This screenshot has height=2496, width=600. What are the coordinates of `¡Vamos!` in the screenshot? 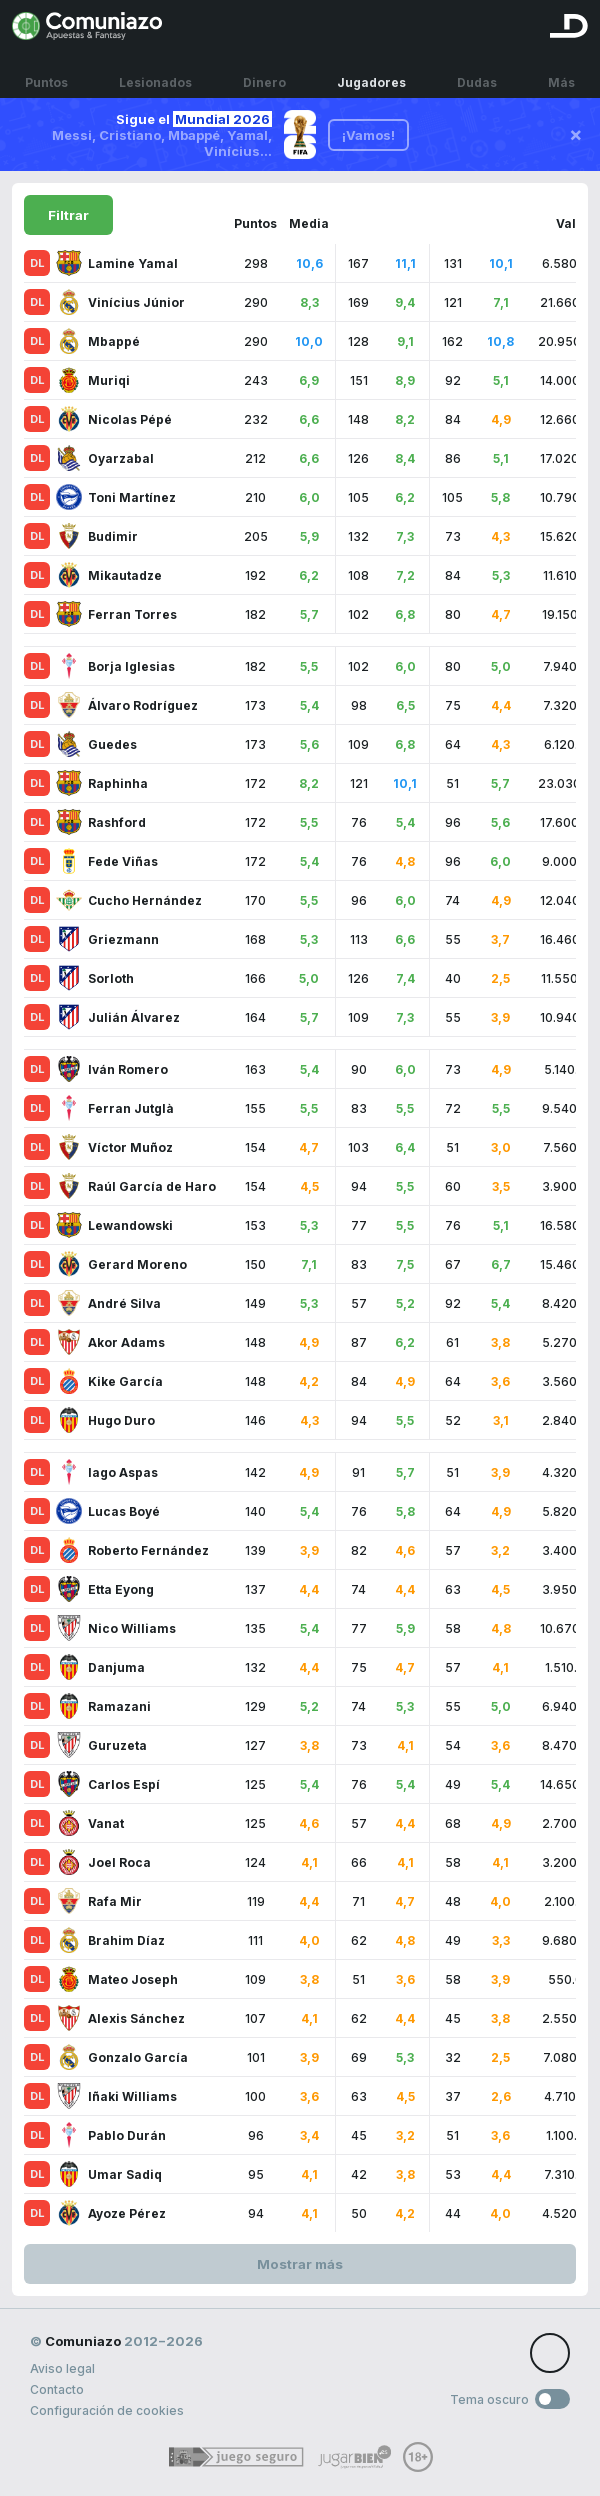 It's located at (368, 135).